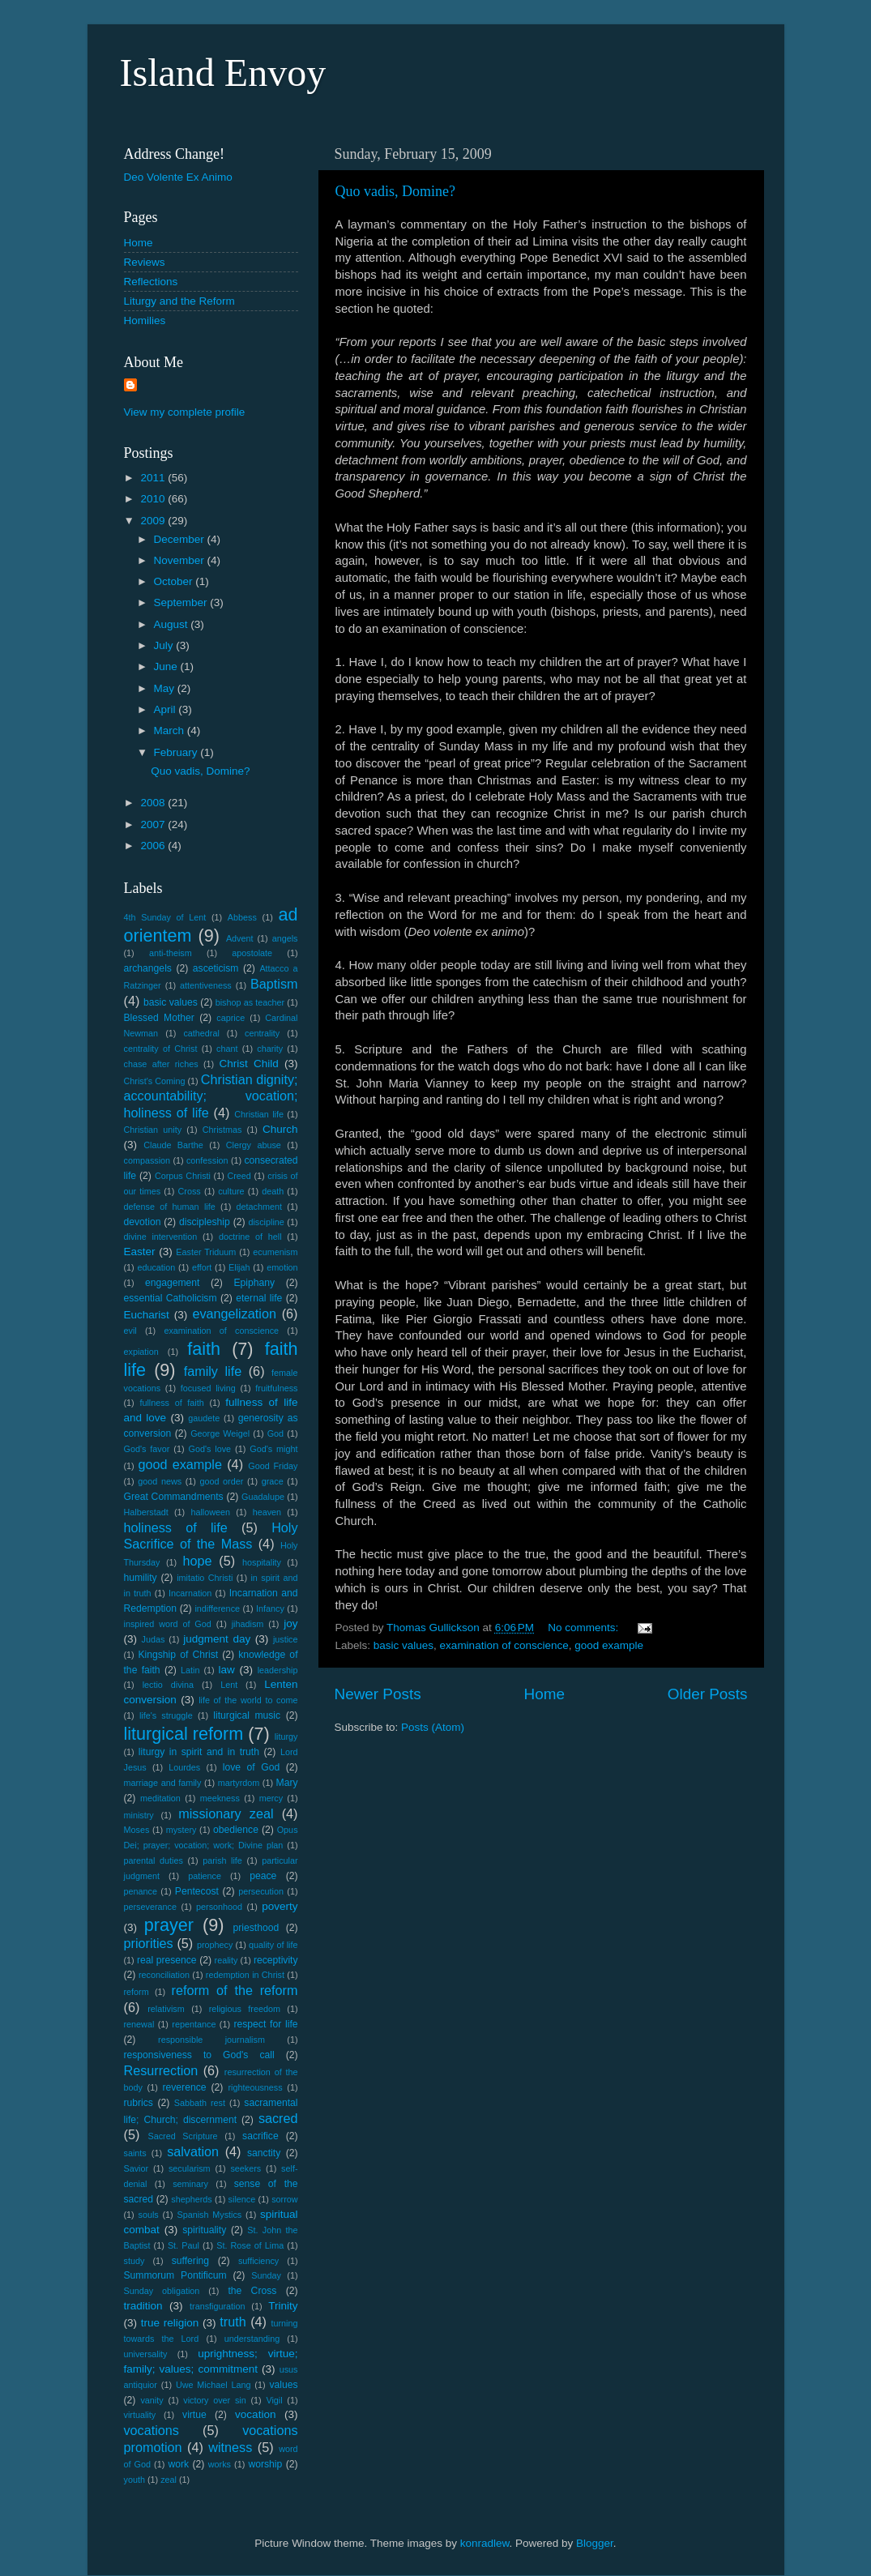  Describe the element at coordinates (180, 560) in the screenshot. I see `November` at that location.